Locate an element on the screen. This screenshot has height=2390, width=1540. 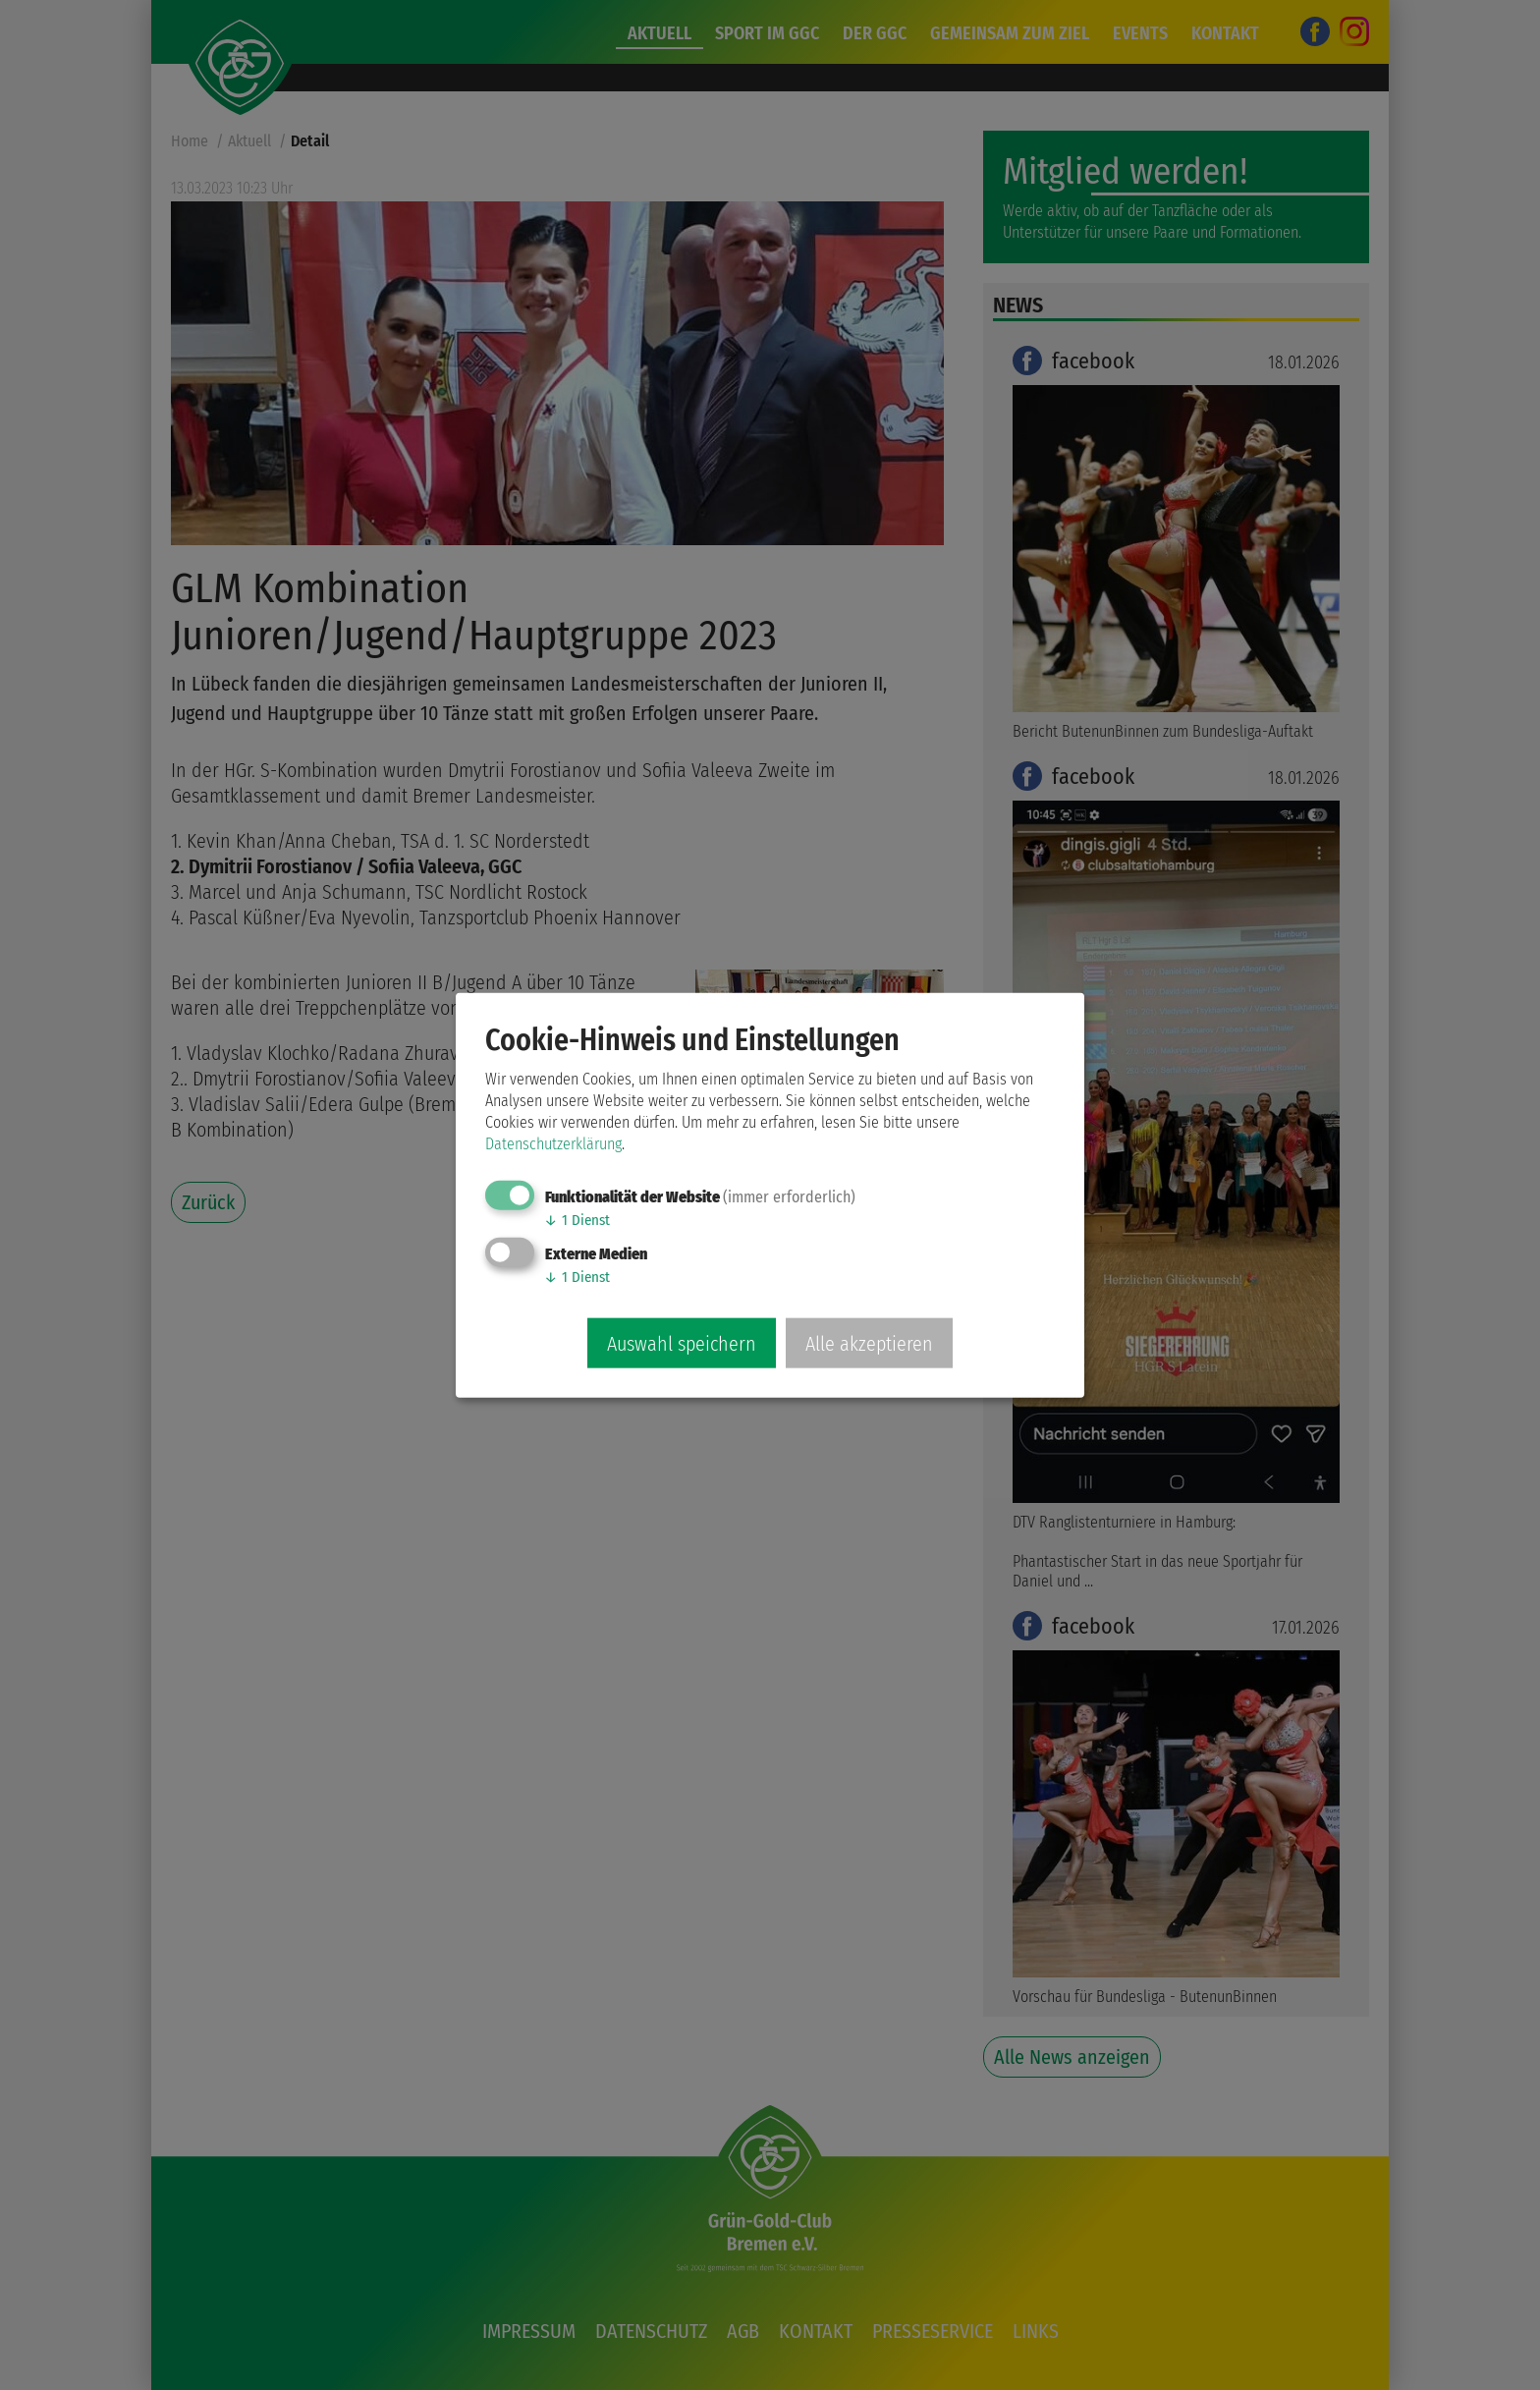
1 Dienst is located at coordinates (577, 1219).